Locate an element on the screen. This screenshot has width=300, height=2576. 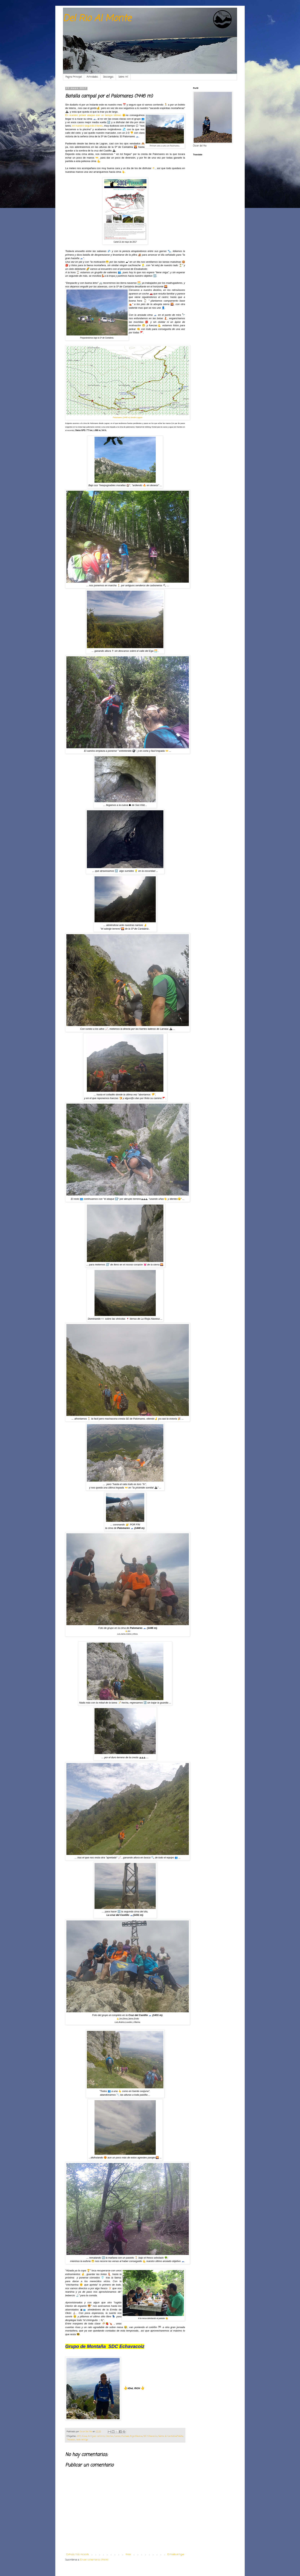
Rioja-Alavesa is located at coordinates (136, 2436).